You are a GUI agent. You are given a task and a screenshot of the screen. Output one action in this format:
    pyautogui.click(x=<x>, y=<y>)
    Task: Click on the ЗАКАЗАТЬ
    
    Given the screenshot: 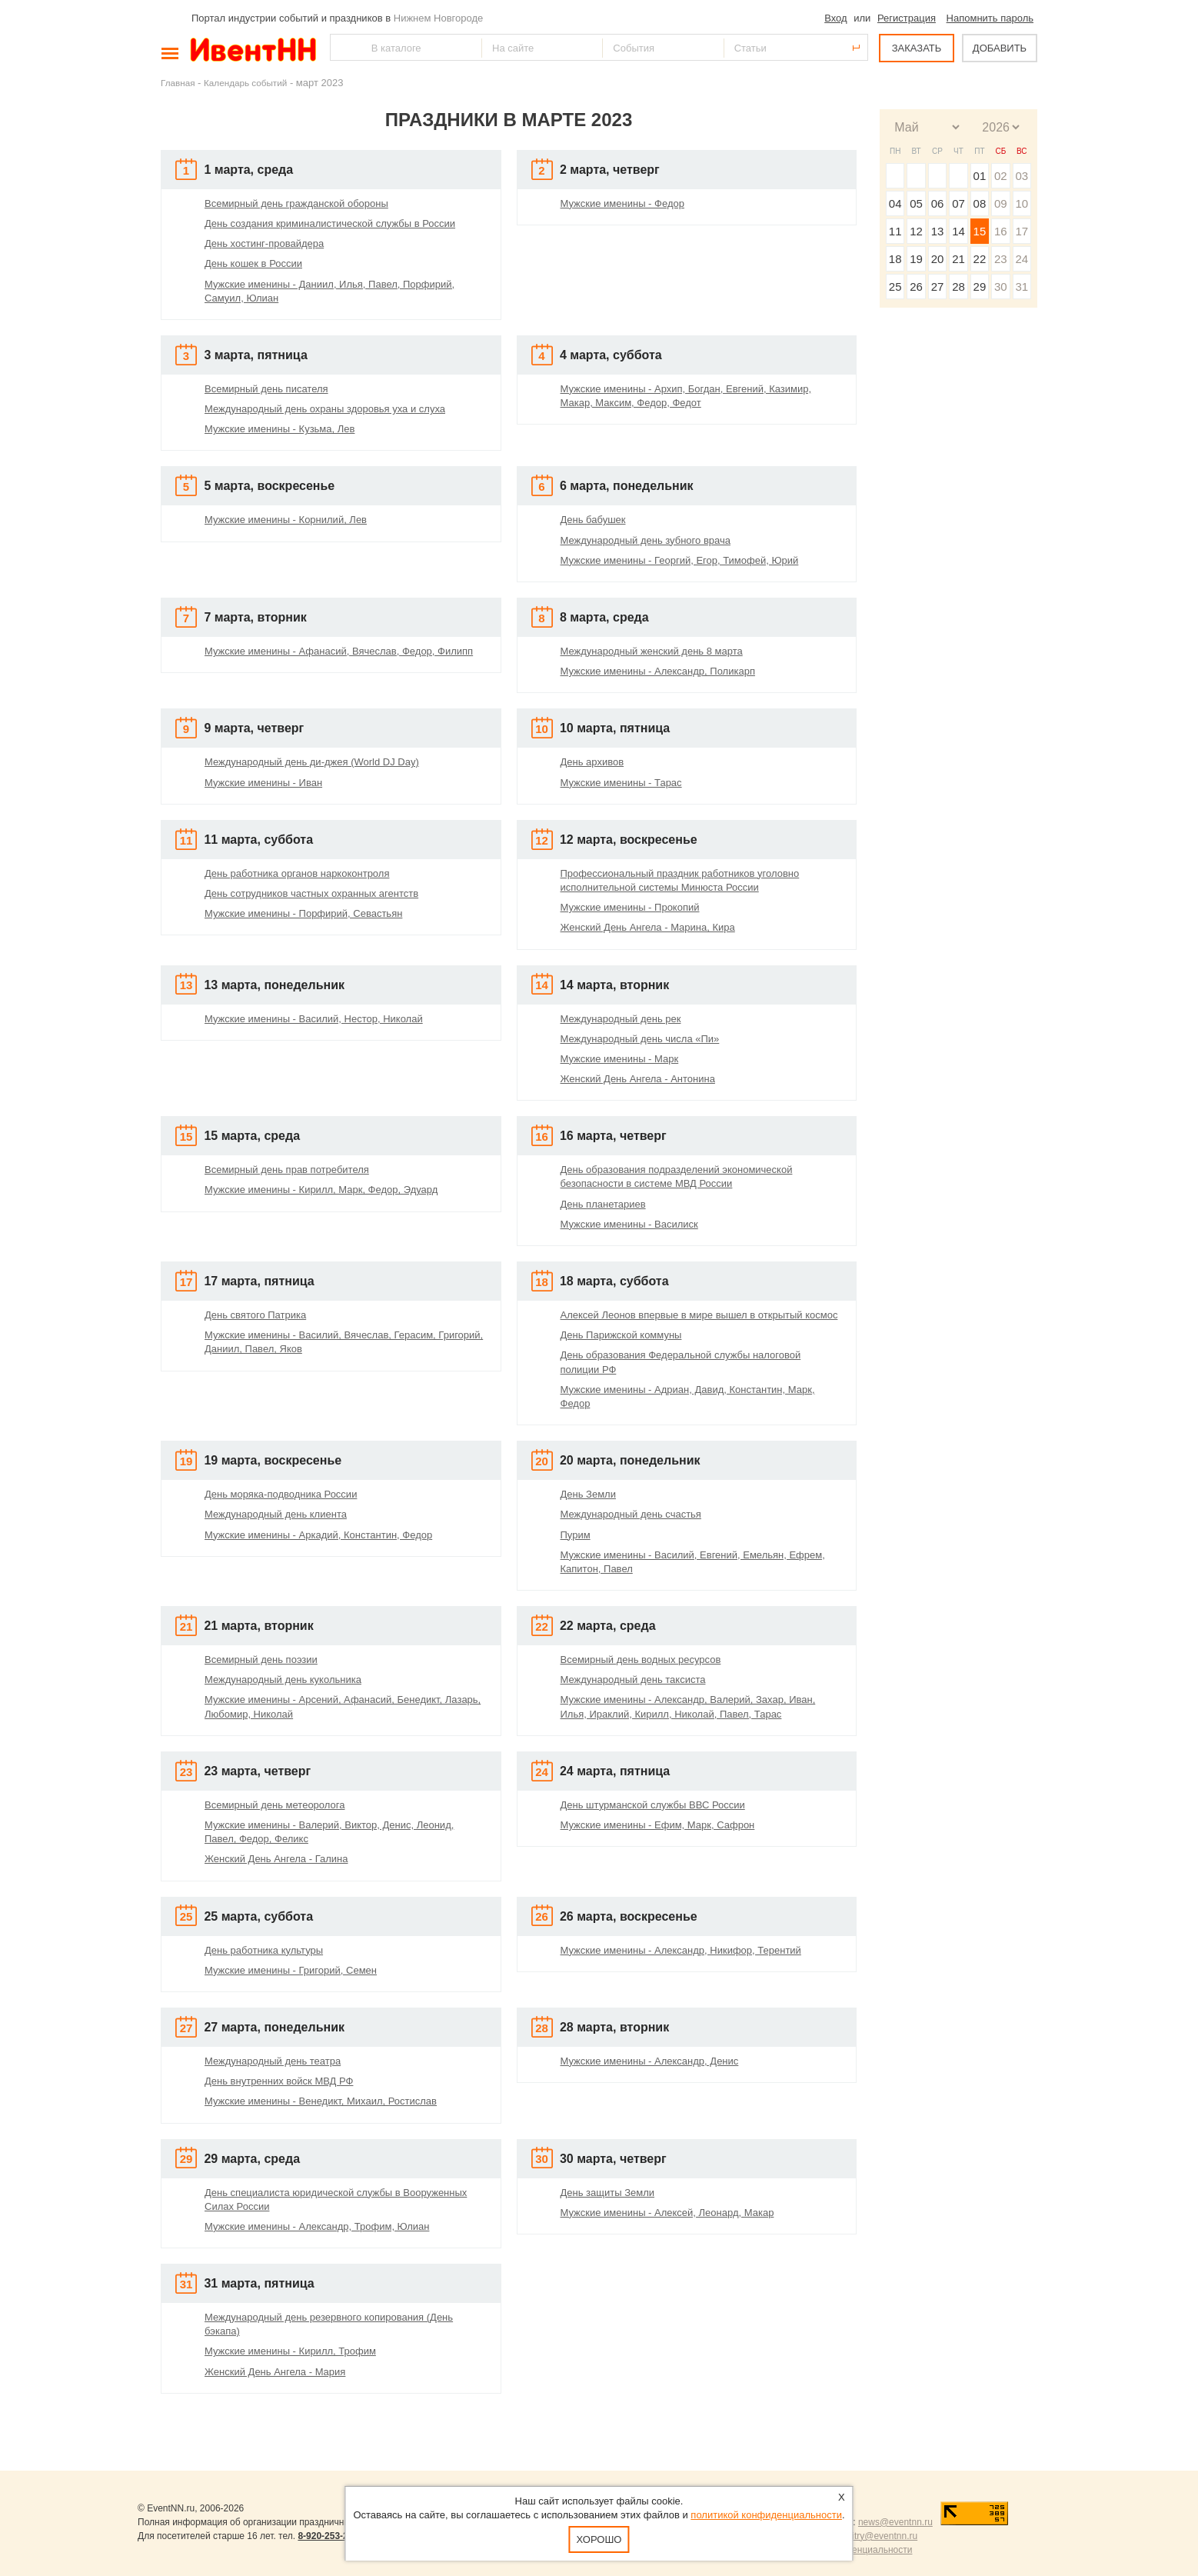 What is the action you would take?
    pyautogui.click(x=917, y=48)
    